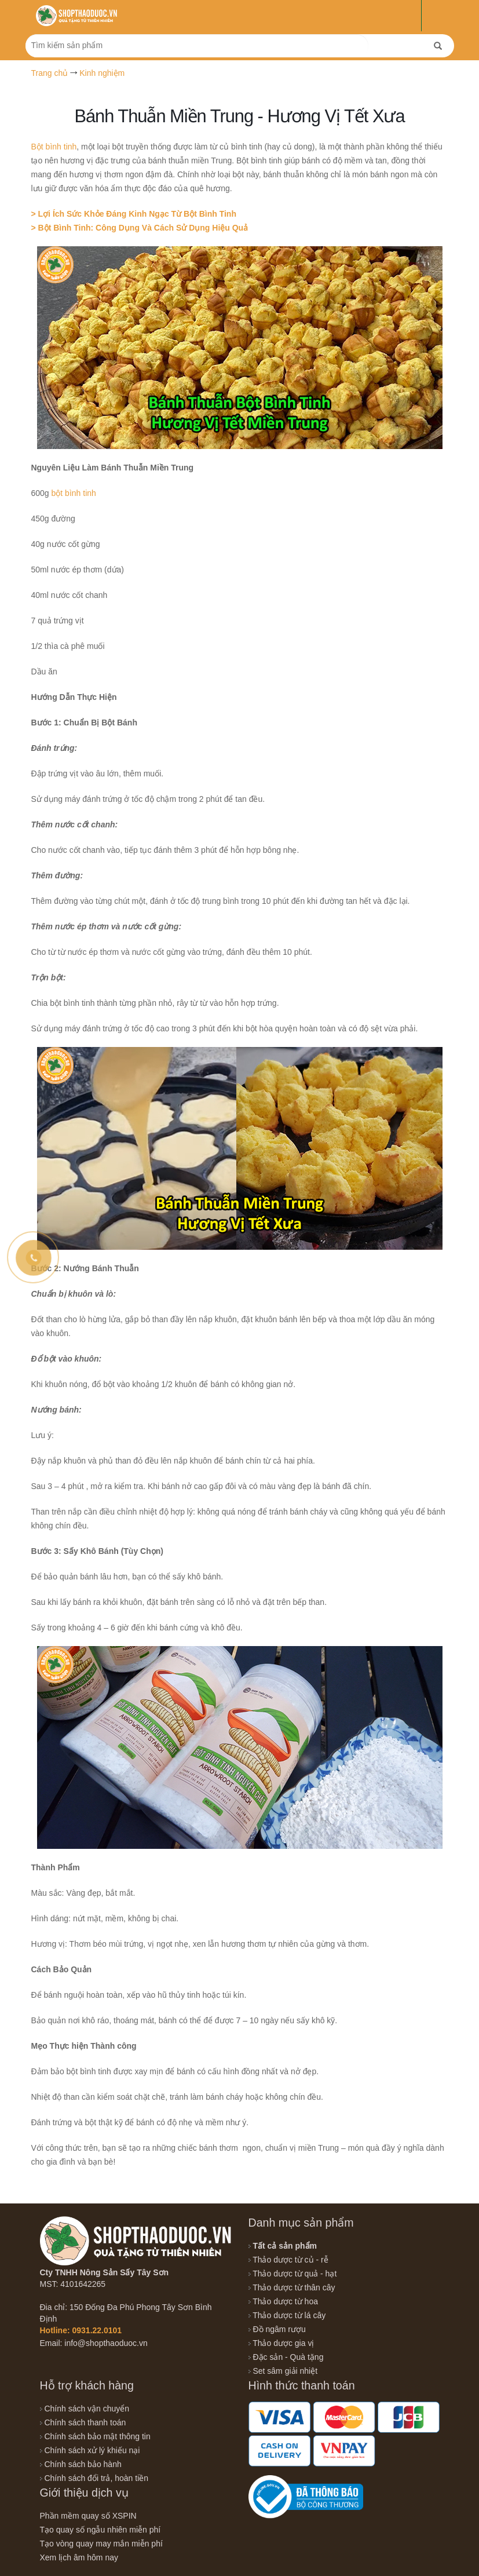  Describe the element at coordinates (102, 73) in the screenshot. I see `Kinh nghiệm` at that location.